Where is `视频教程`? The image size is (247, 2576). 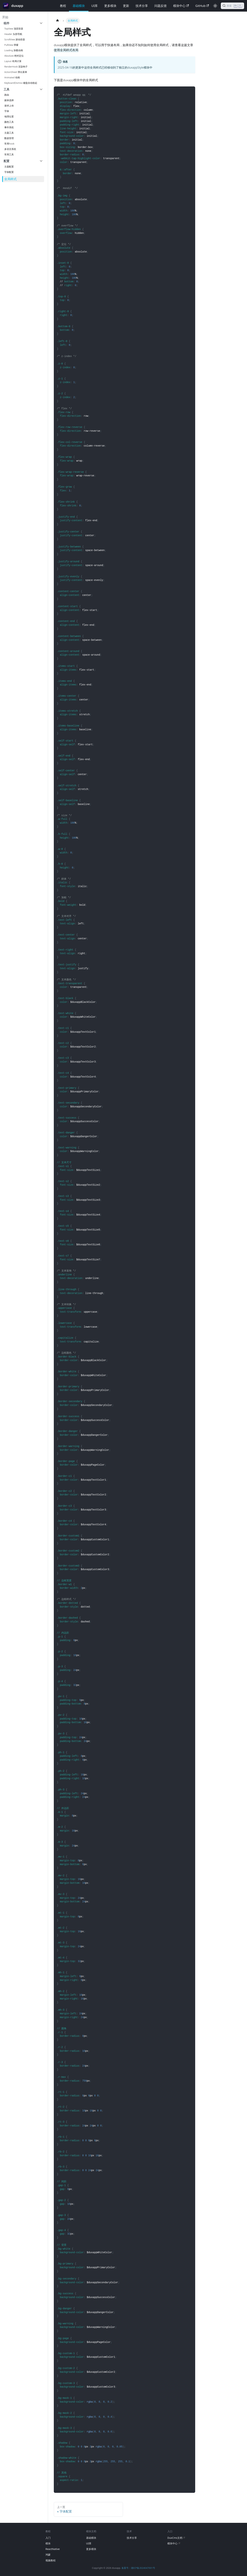
视频教程 is located at coordinates (51, 2560).